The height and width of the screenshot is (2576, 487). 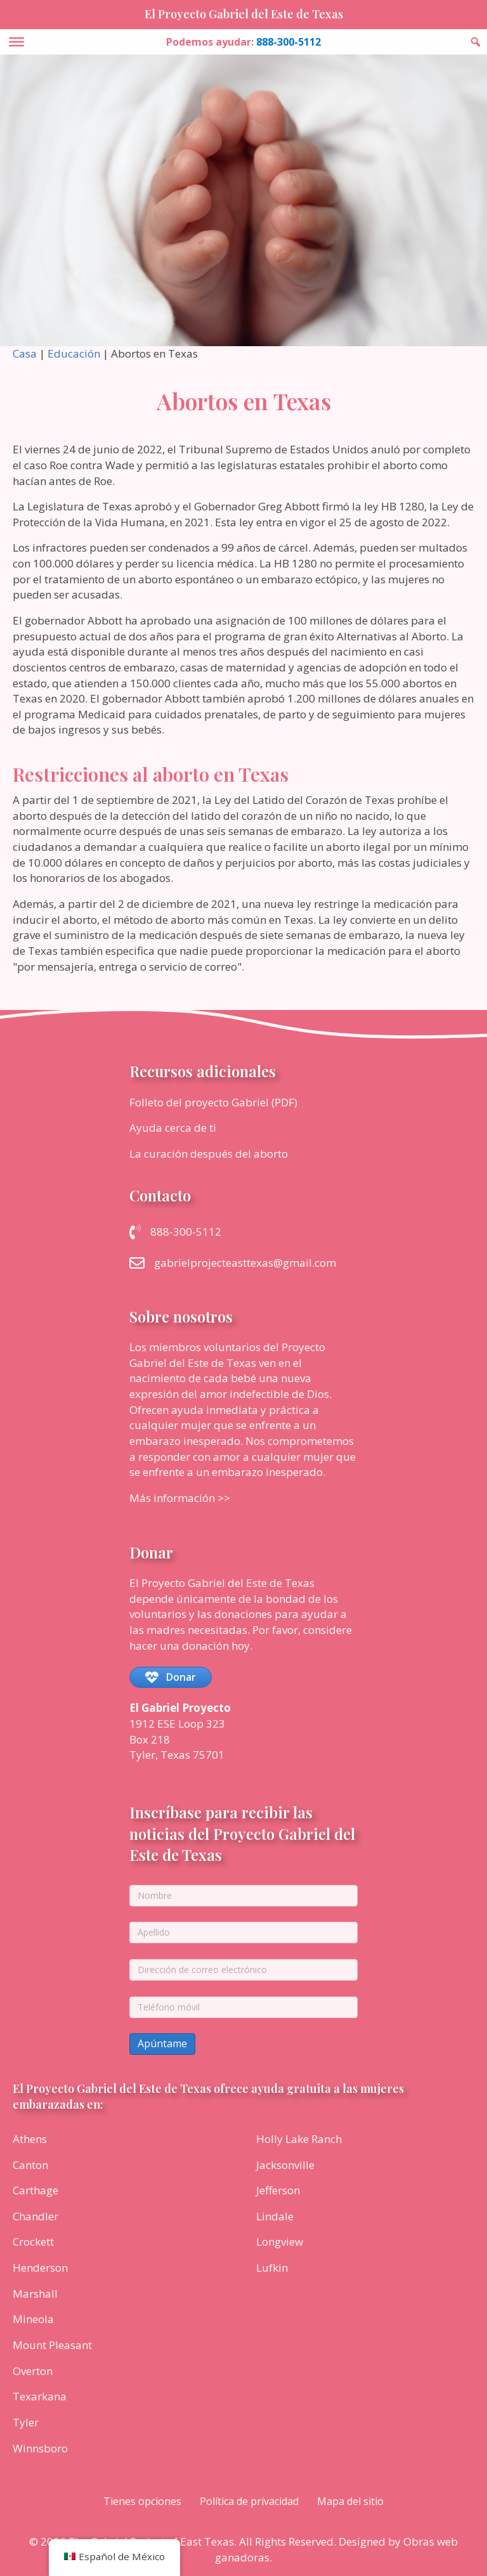 I want to click on Política de privacidad [menuitem], so click(x=249, y=2501).